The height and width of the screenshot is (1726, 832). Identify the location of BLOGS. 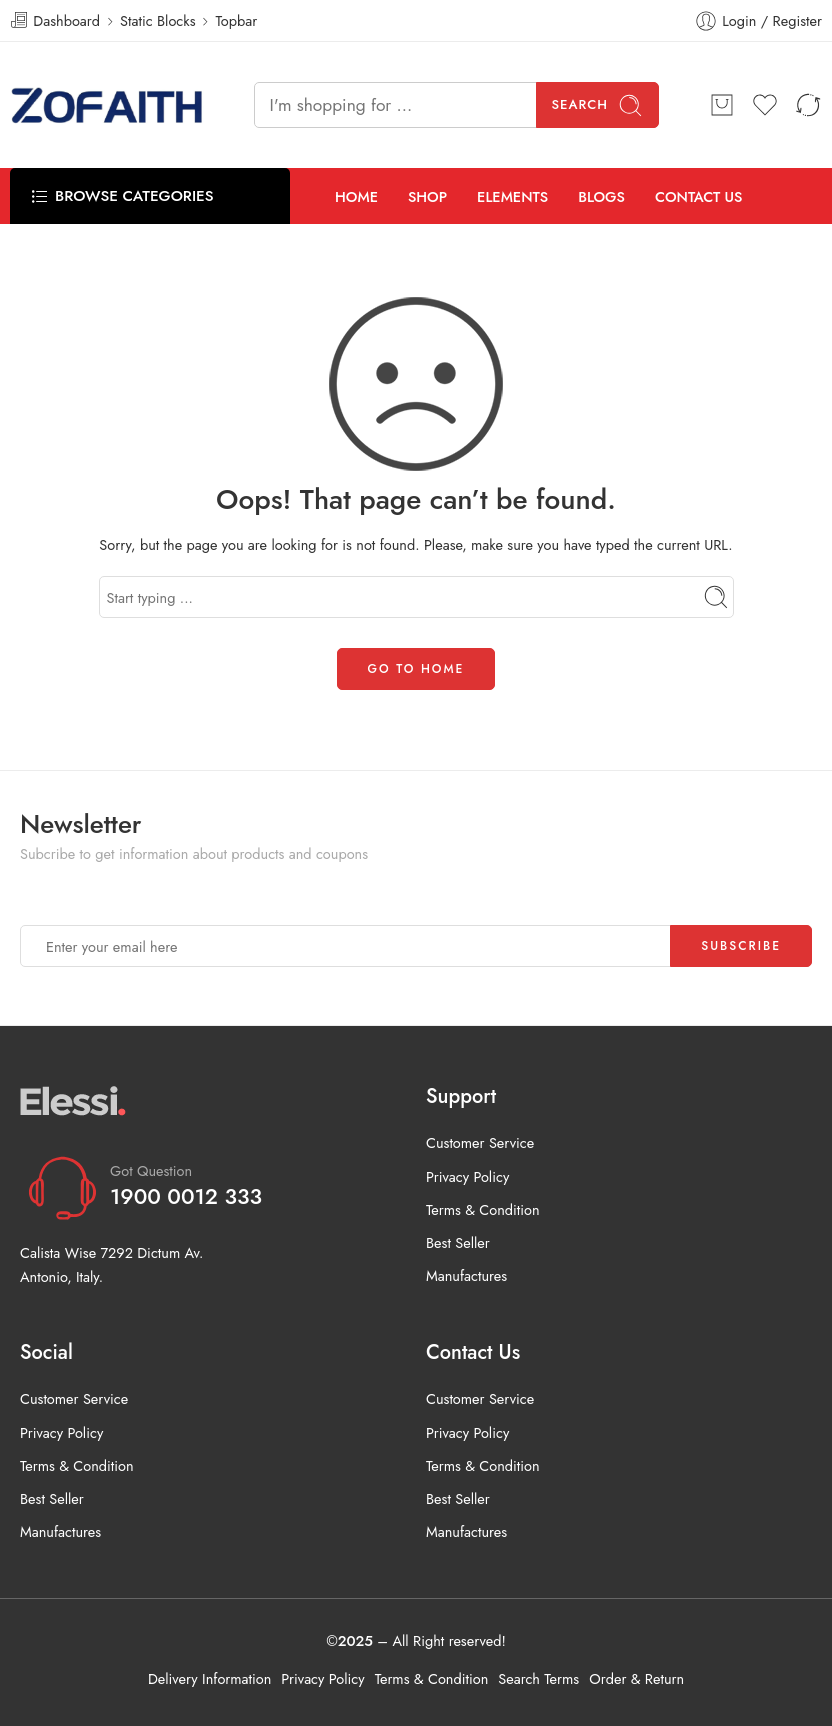
(601, 196).